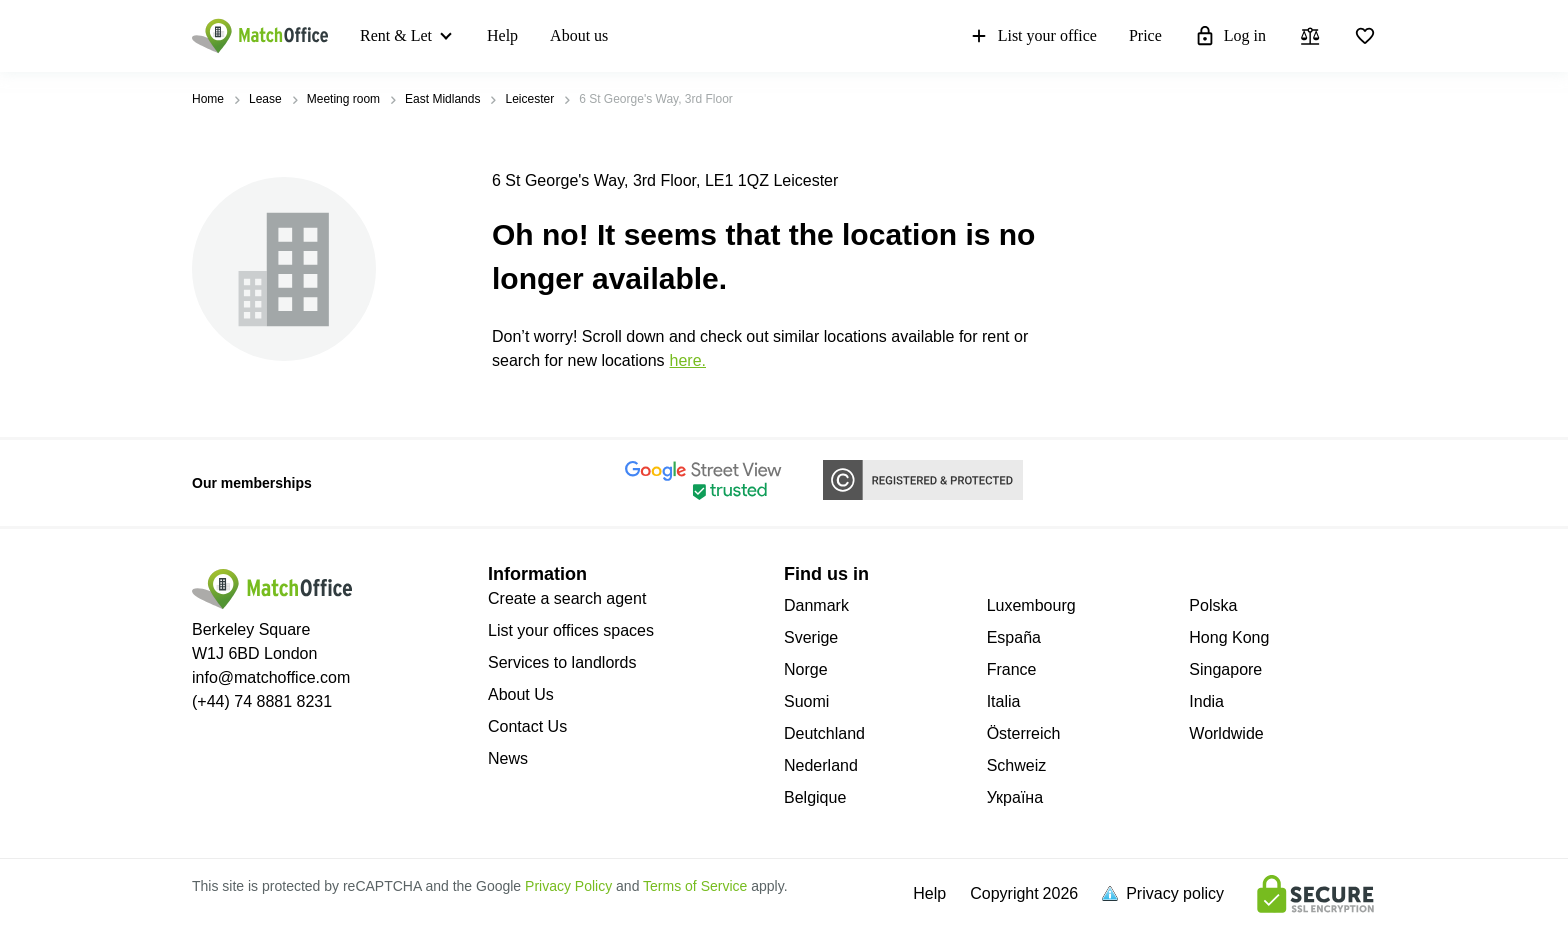 This screenshot has height=929, width=1568. Describe the element at coordinates (265, 99) in the screenshot. I see `Lease` at that location.